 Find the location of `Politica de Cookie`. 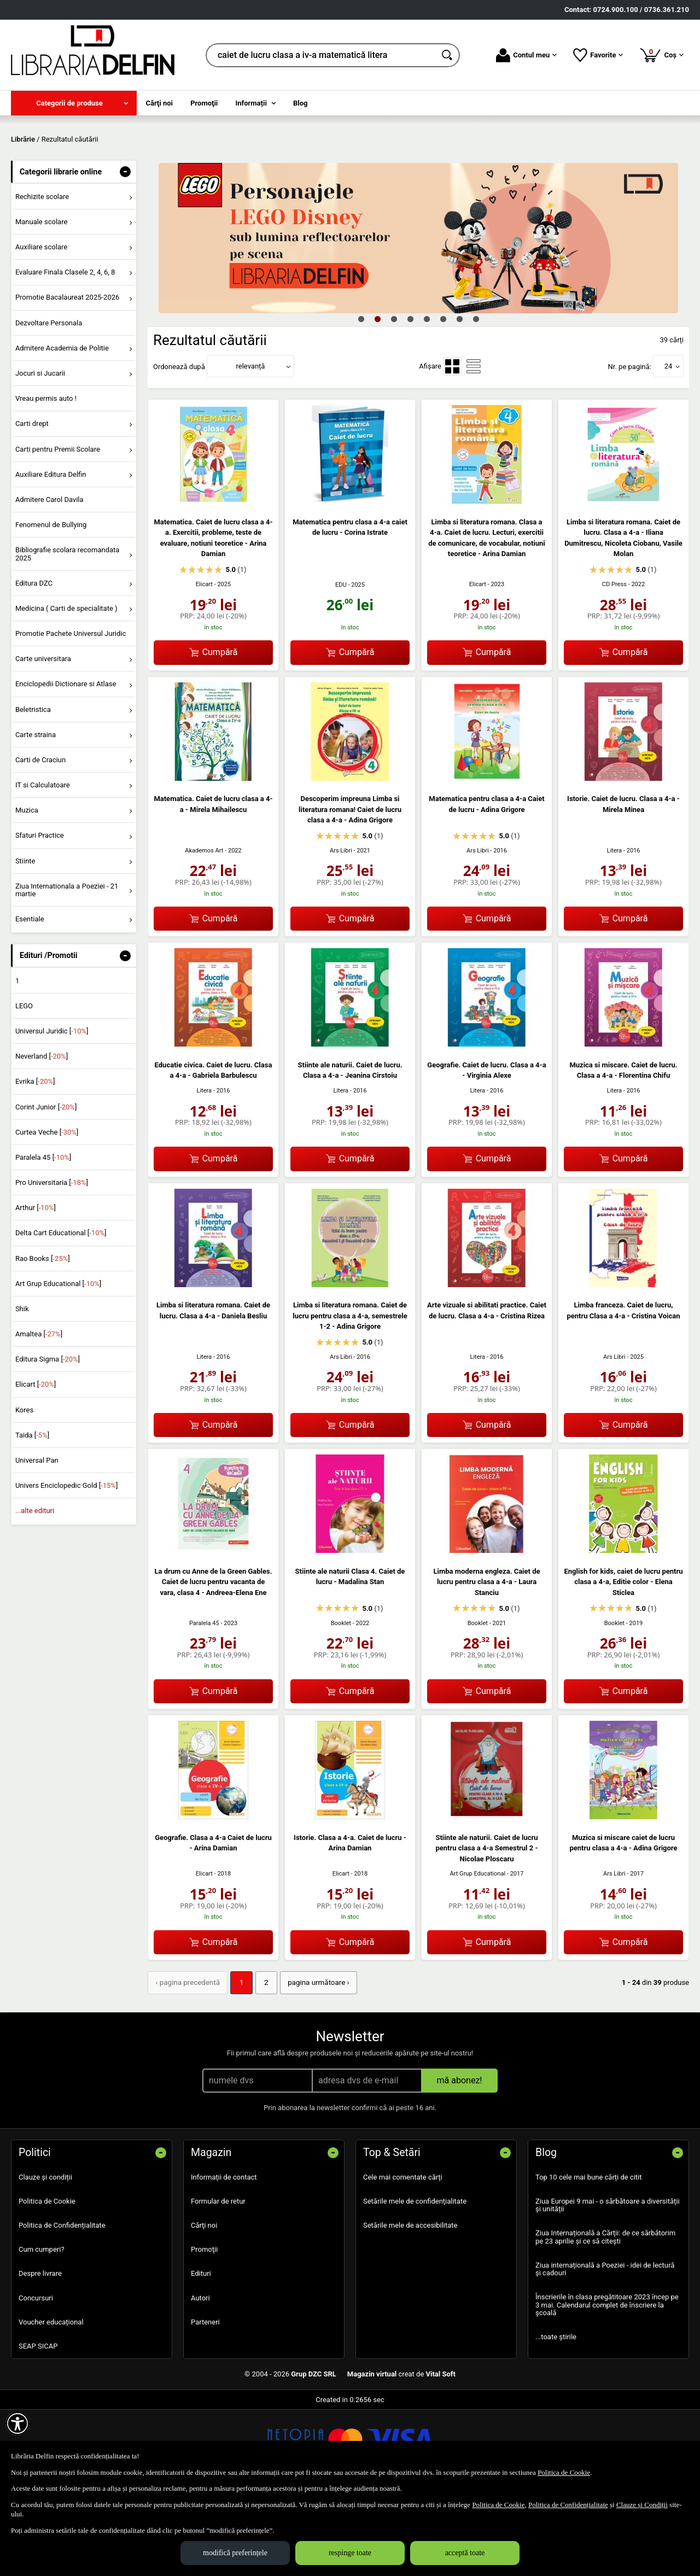

Politica de Cookie is located at coordinates (47, 2279).